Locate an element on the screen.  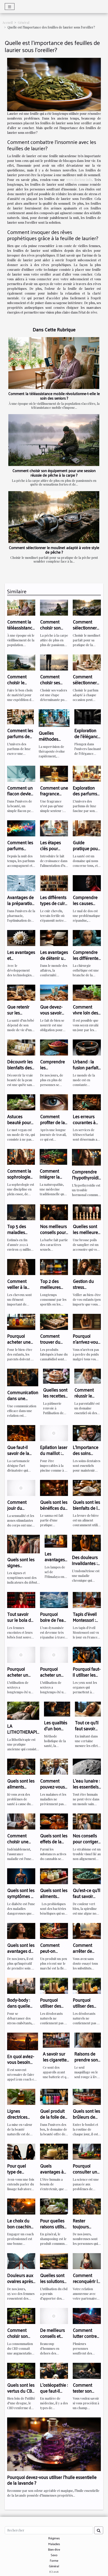
Quels sont les symptômes et le traitement du diabète ? is located at coordinates (21, 1899).